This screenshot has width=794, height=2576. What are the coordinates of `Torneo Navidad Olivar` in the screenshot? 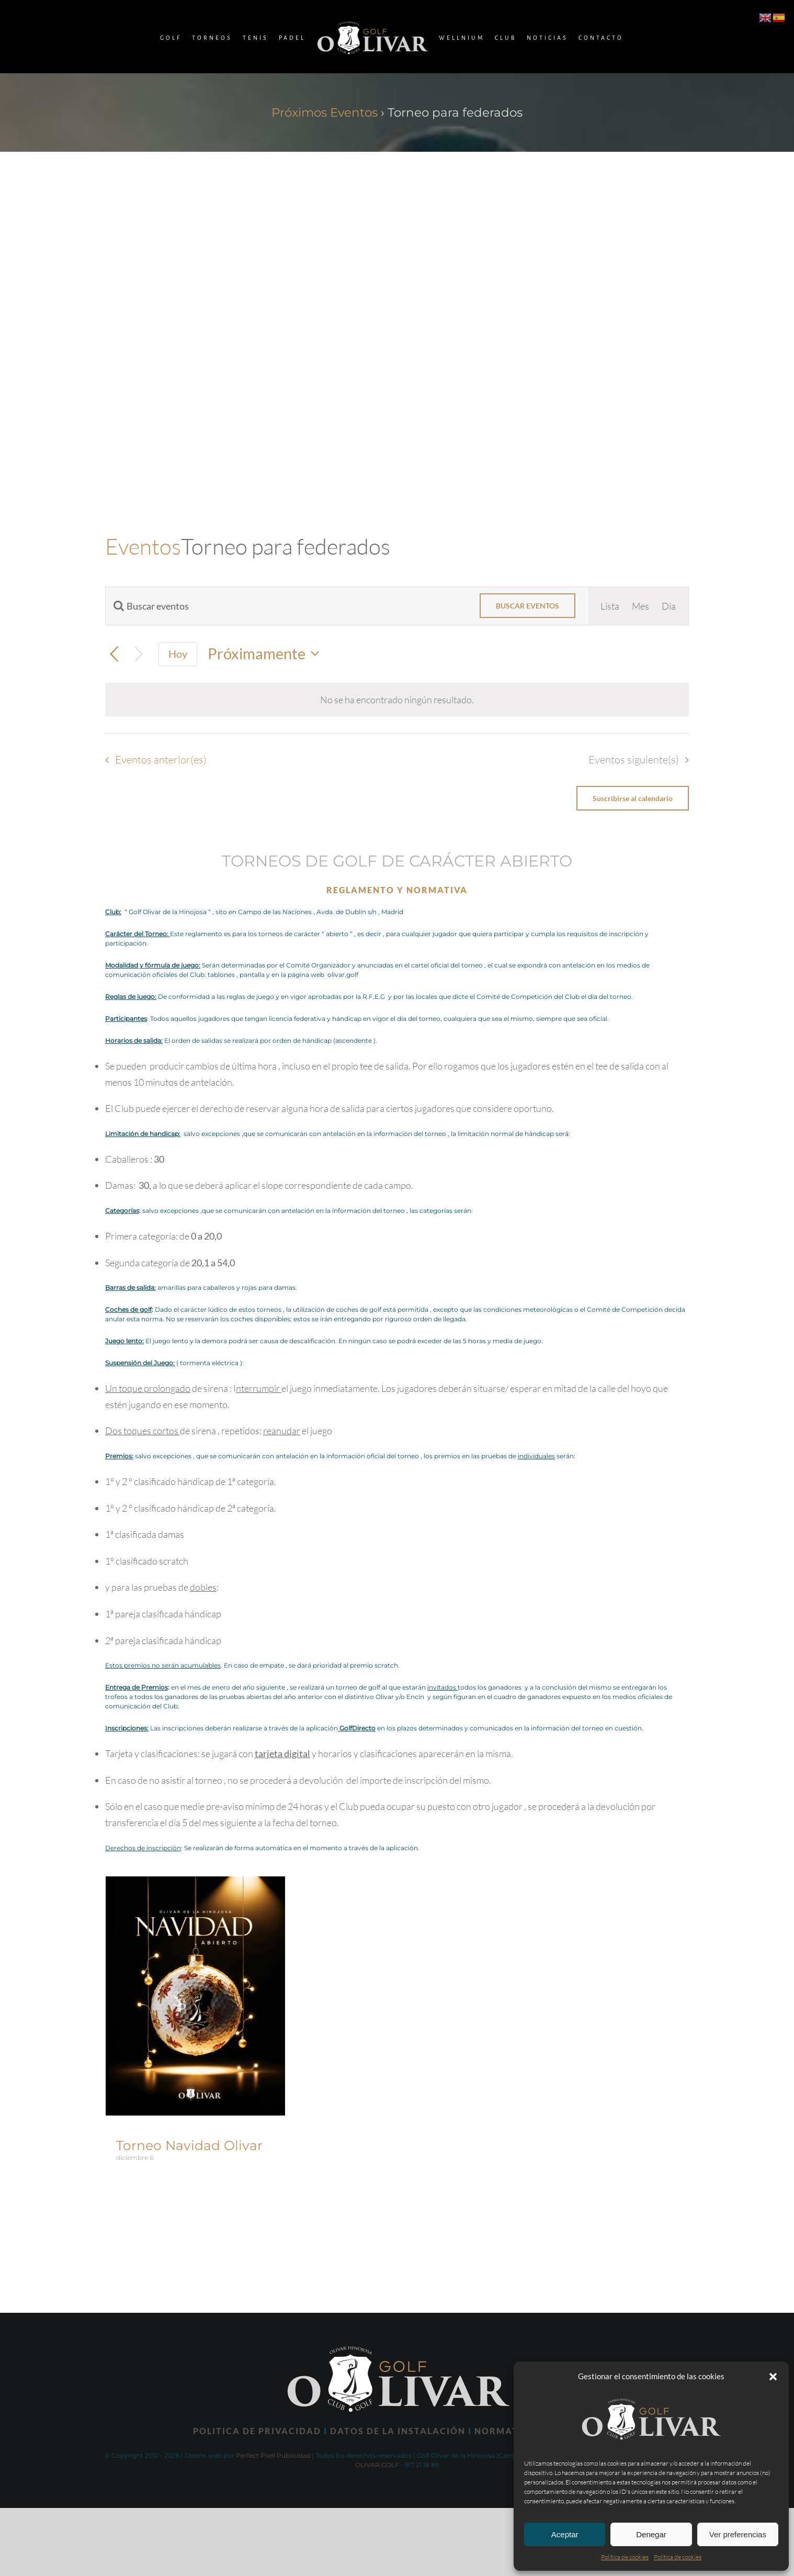 It's located at (189, 2145).